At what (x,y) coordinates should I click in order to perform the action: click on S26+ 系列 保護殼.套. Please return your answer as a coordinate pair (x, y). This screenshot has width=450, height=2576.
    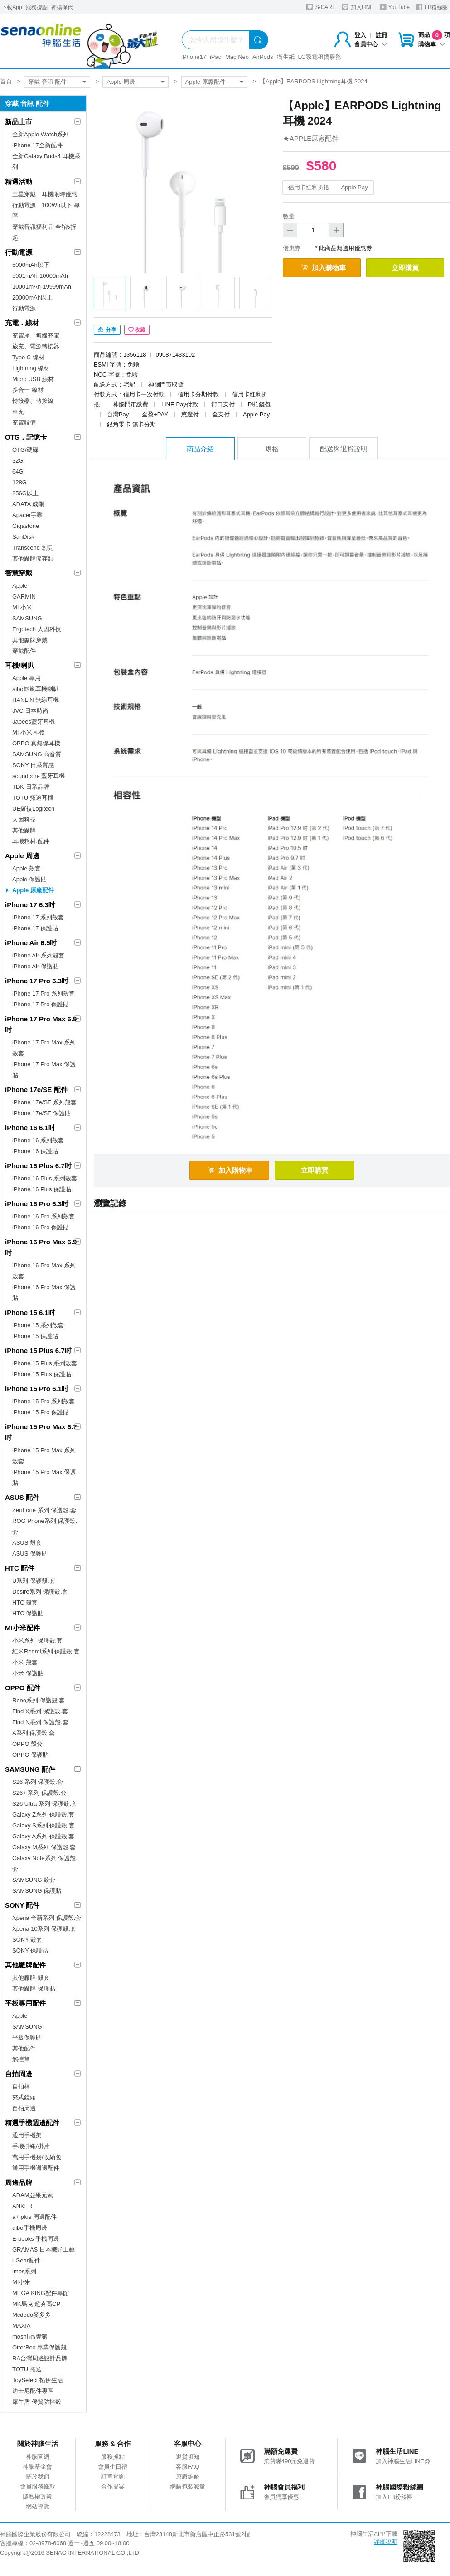
    Looking at the image, I should click on (39, 1792).